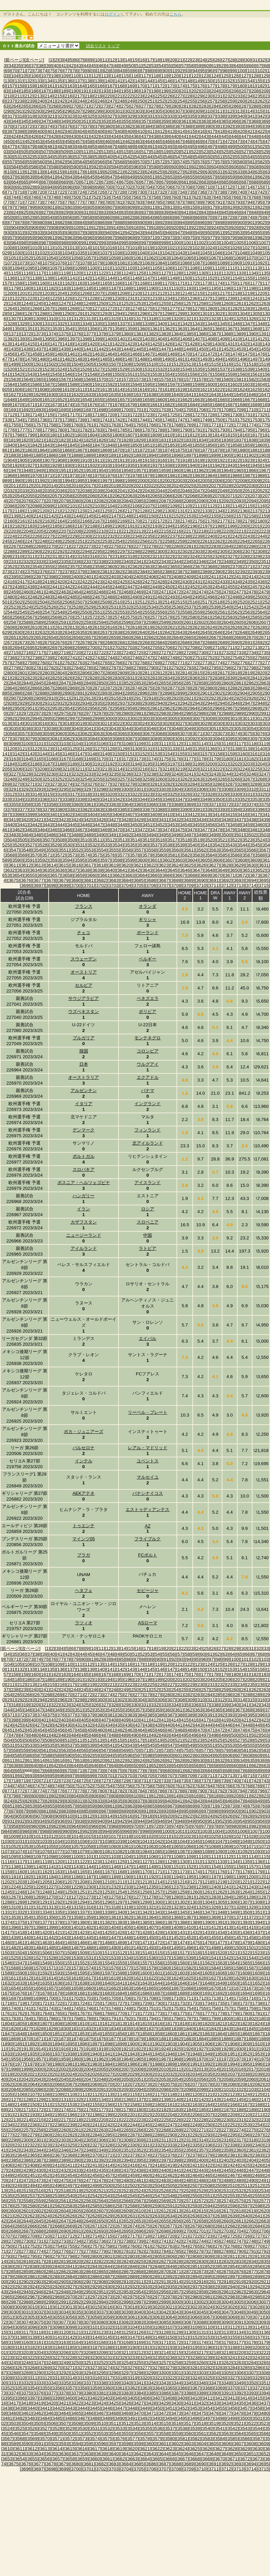 The height and width of the screenshot is (2576, 270). Describe the element at coordinates (76, 516) in the screenshot. I see `[2144]` at that location.